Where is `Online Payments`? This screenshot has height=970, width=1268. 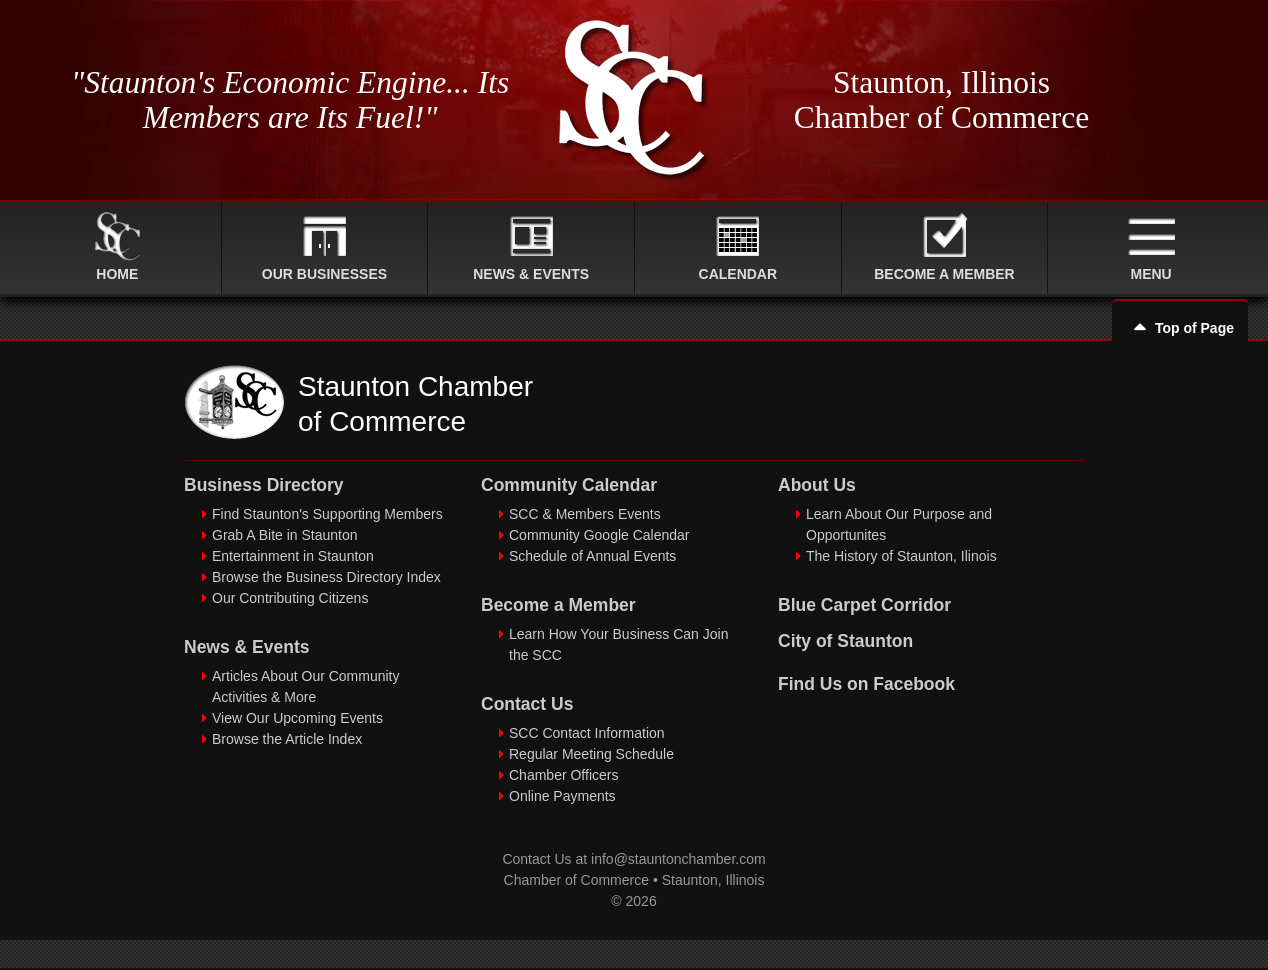
Online Payments is located at coordinates (562, 796).